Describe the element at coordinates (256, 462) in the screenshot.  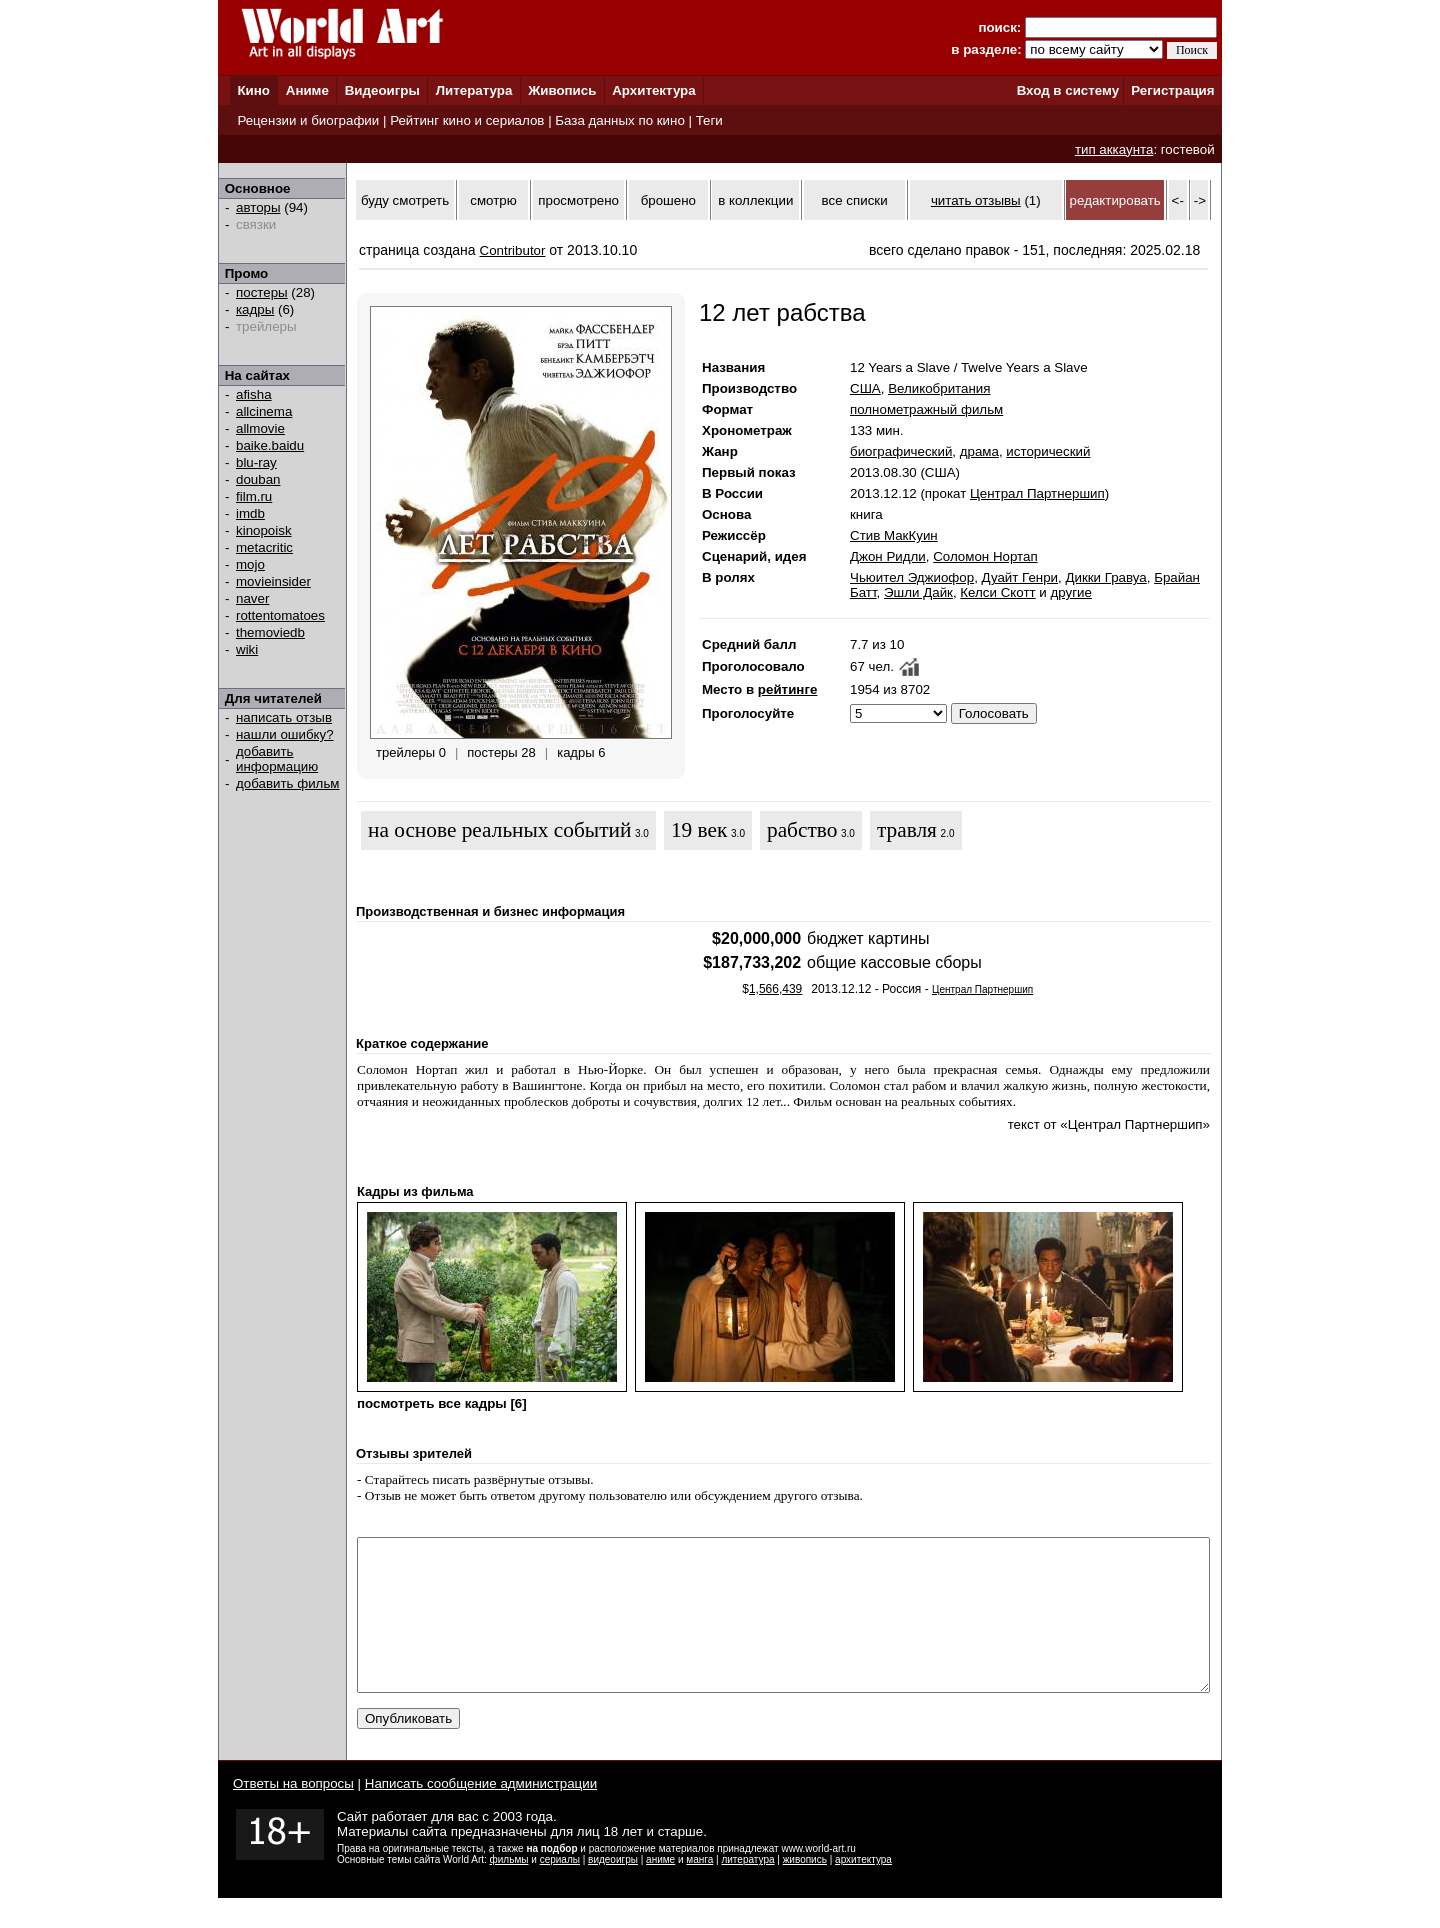
I see `blu-ray` at that location.